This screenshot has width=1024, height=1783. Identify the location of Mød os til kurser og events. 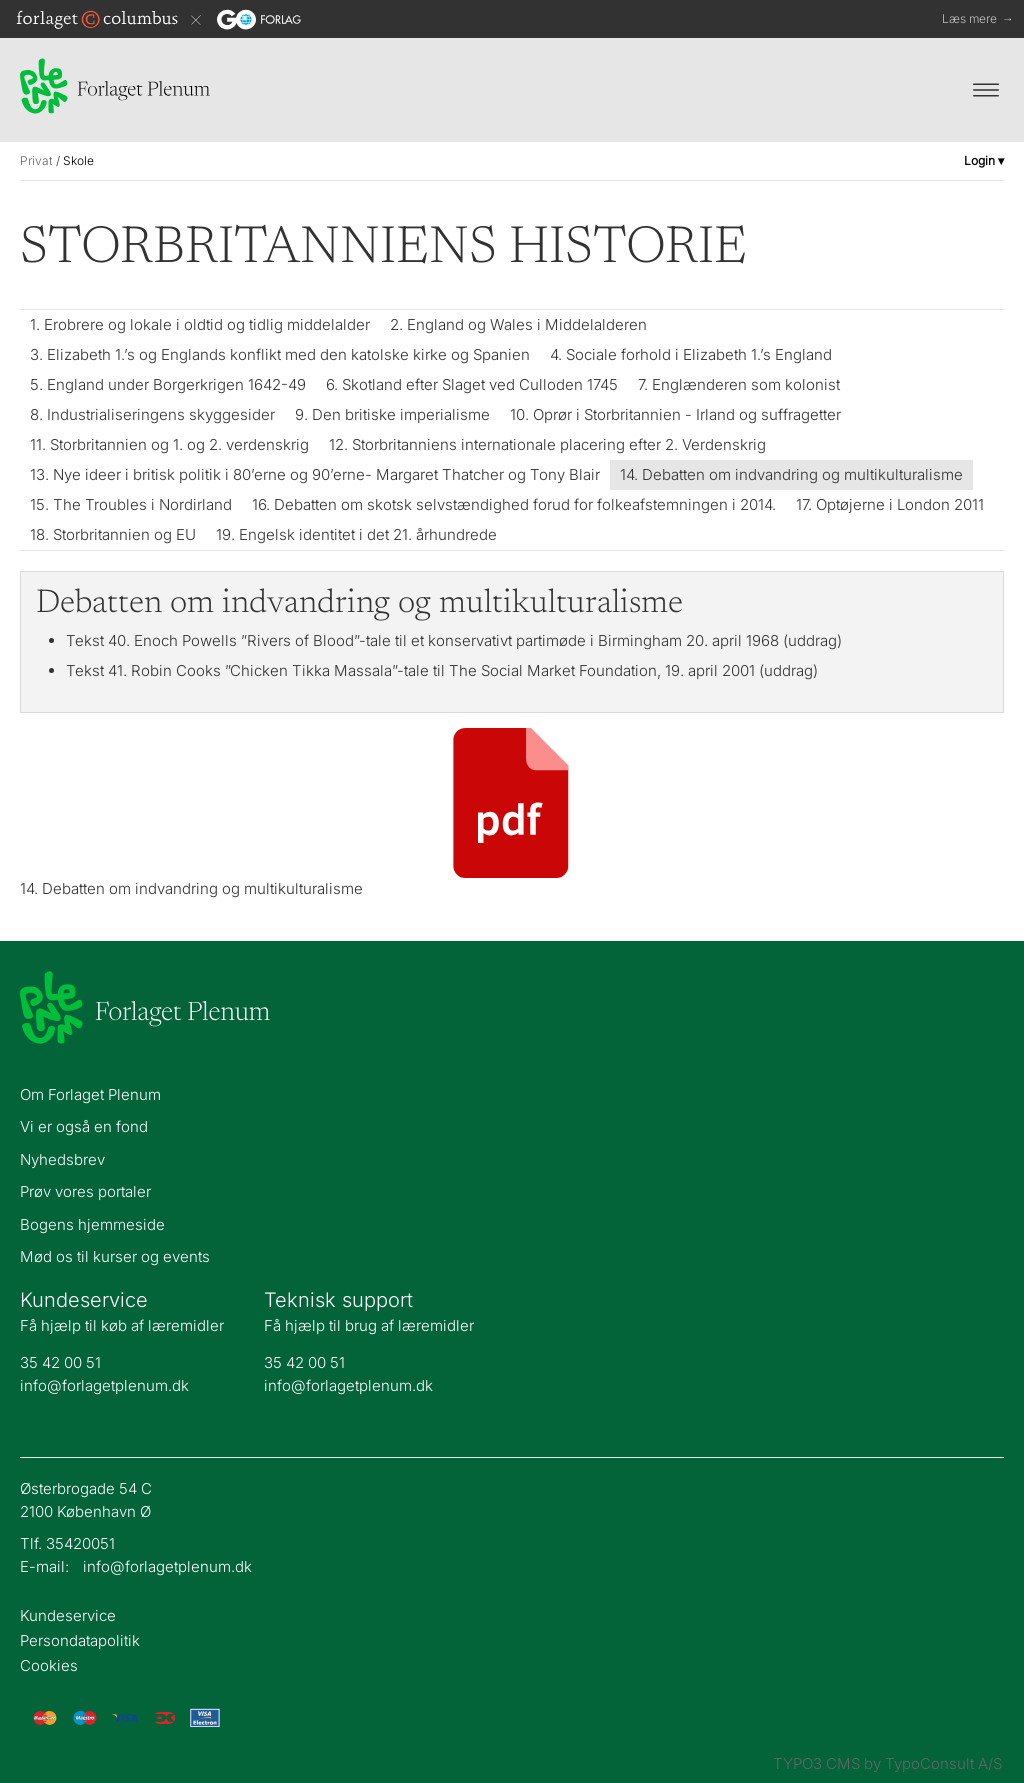
(115, 1256).